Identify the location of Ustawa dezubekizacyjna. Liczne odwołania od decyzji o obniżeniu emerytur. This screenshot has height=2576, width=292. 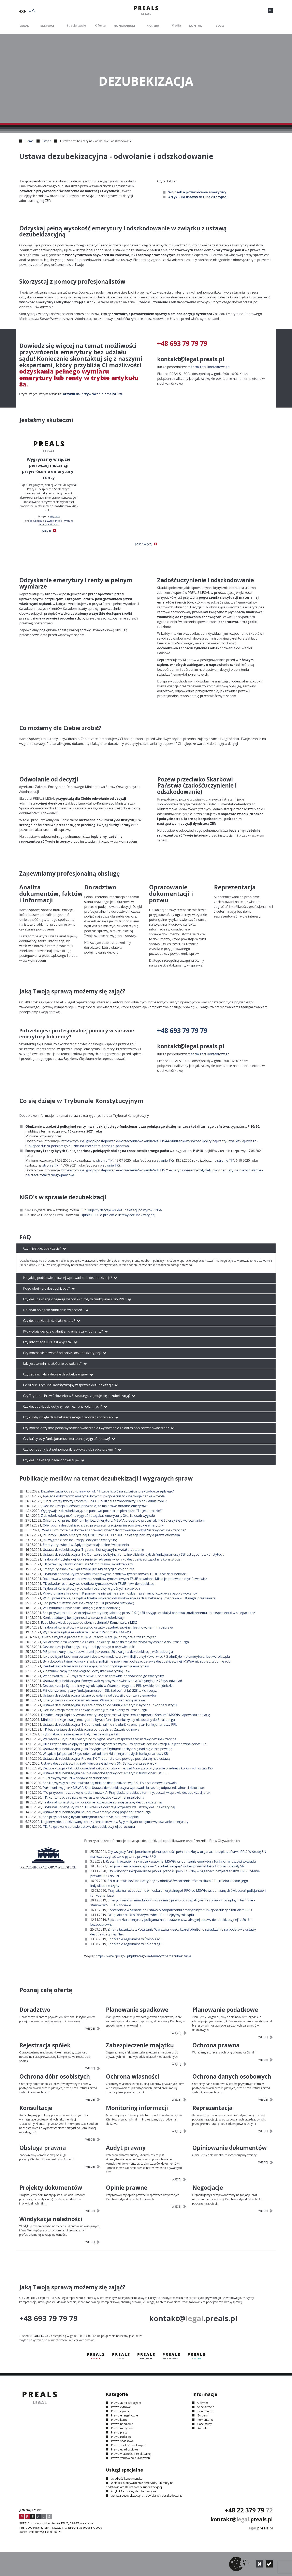
(100, 1695).